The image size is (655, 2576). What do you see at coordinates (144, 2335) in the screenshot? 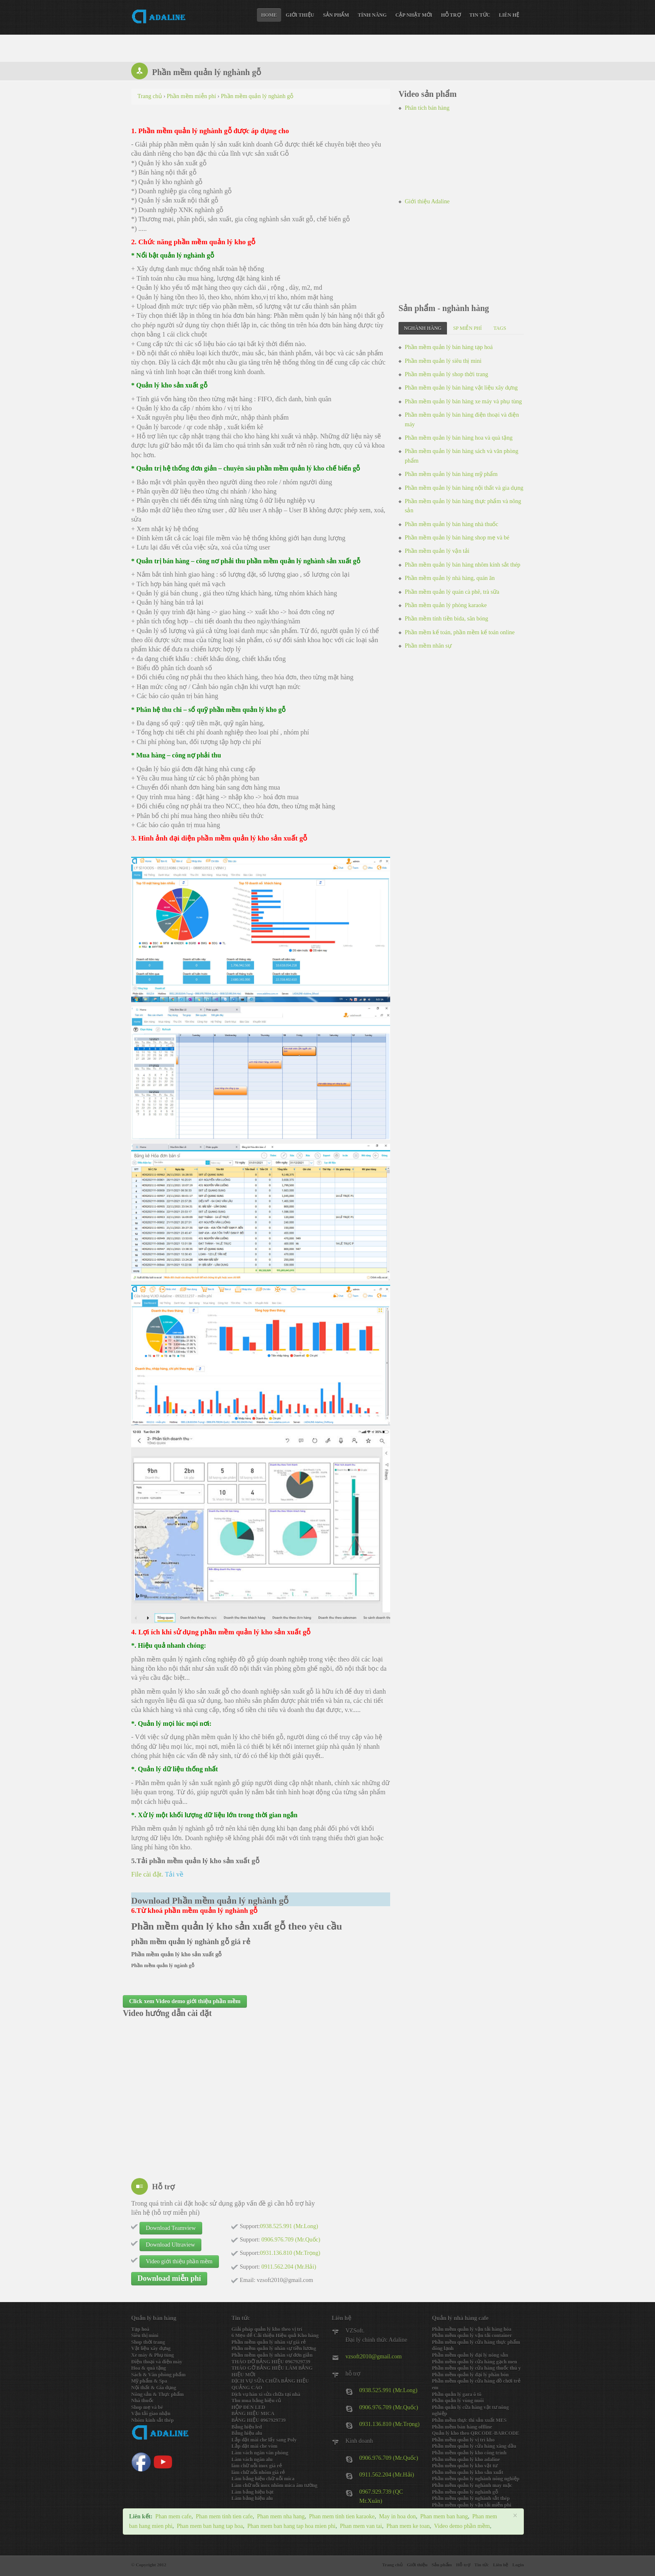
I see `Siêu thị mini` at bounding box center [144, 2335].